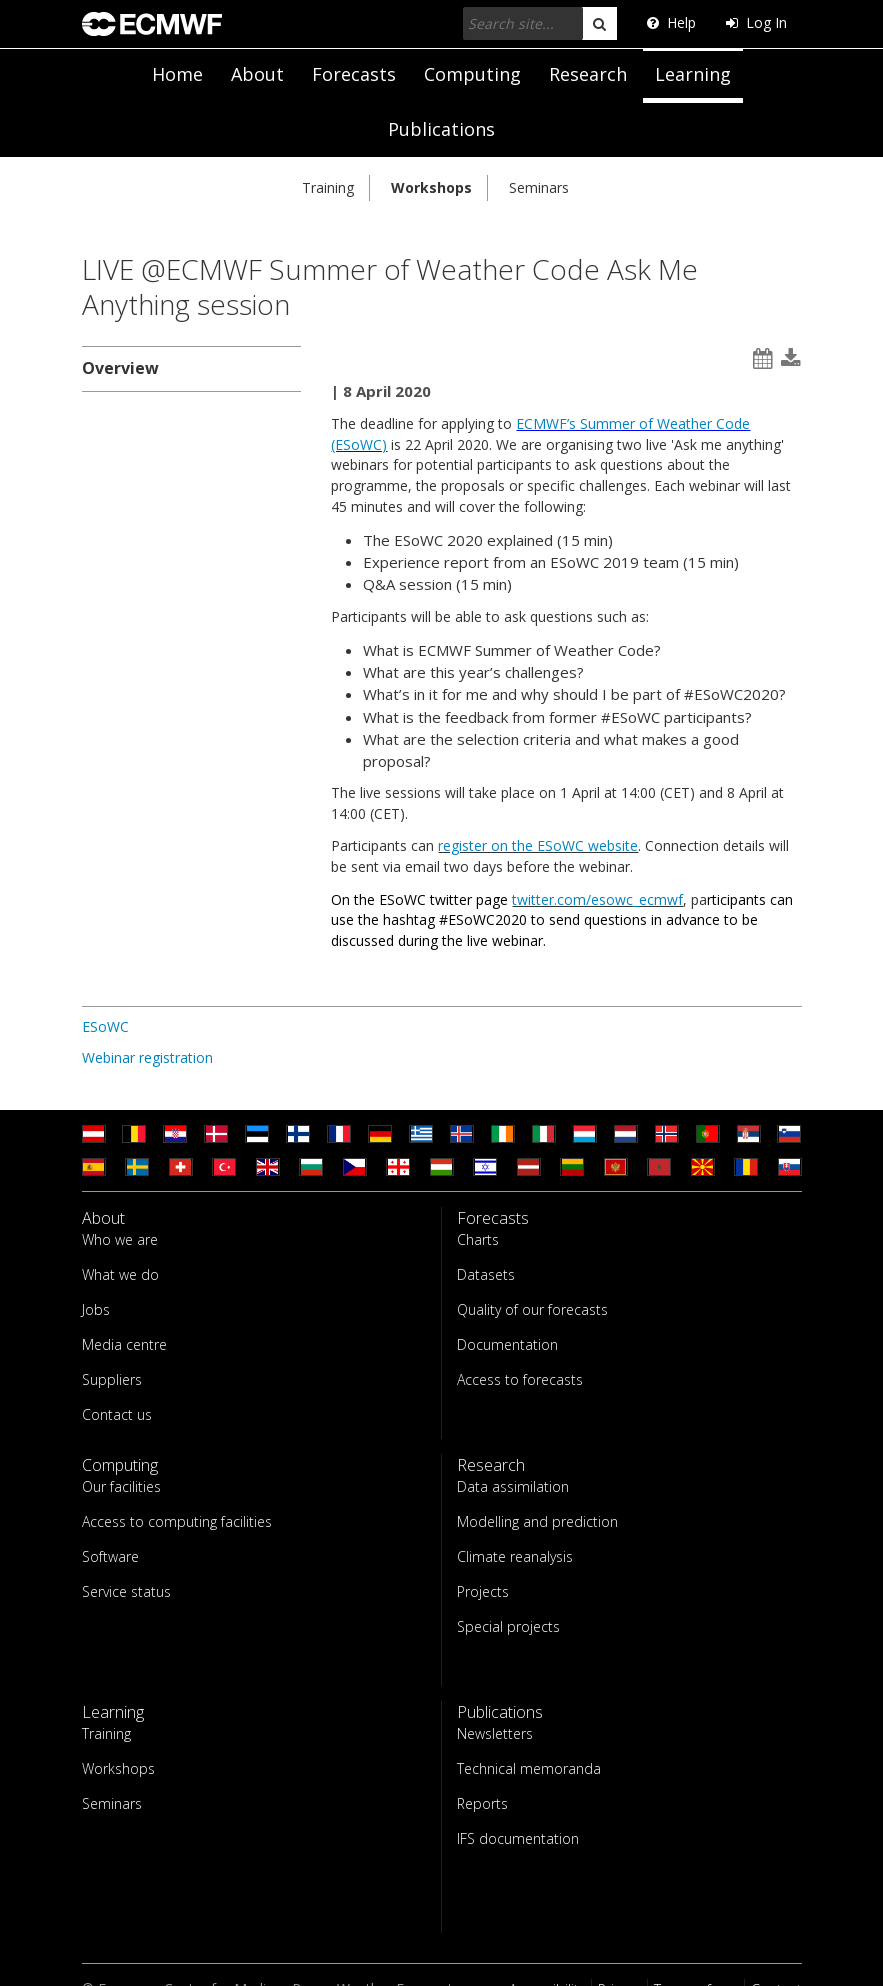 This screenshot has height=1986, width=883. I want to click on Learning, so click(693, 74).